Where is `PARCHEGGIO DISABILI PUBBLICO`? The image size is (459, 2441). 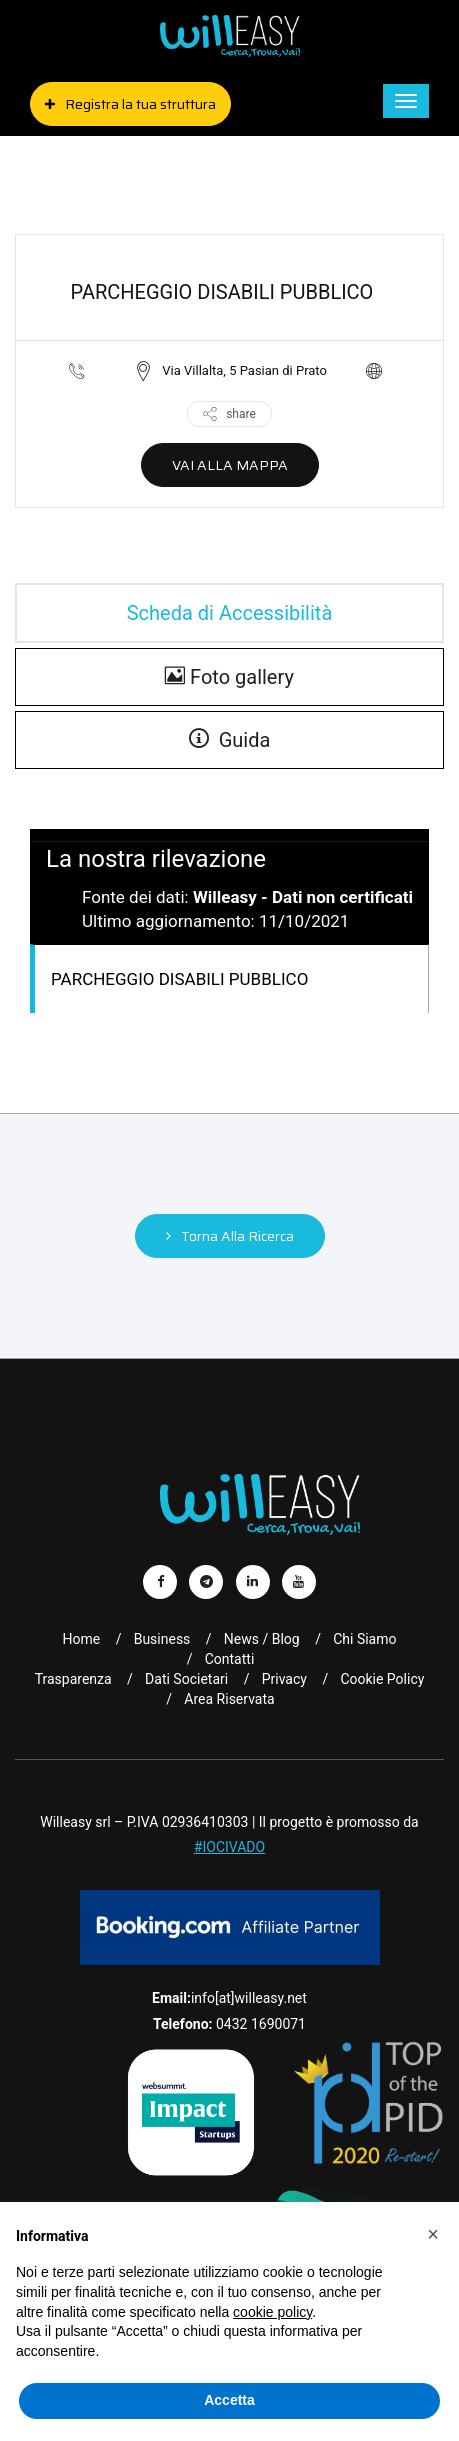
PARCHEGGIO DISABILI PUBBLICO is located at coordinates (179, 979).